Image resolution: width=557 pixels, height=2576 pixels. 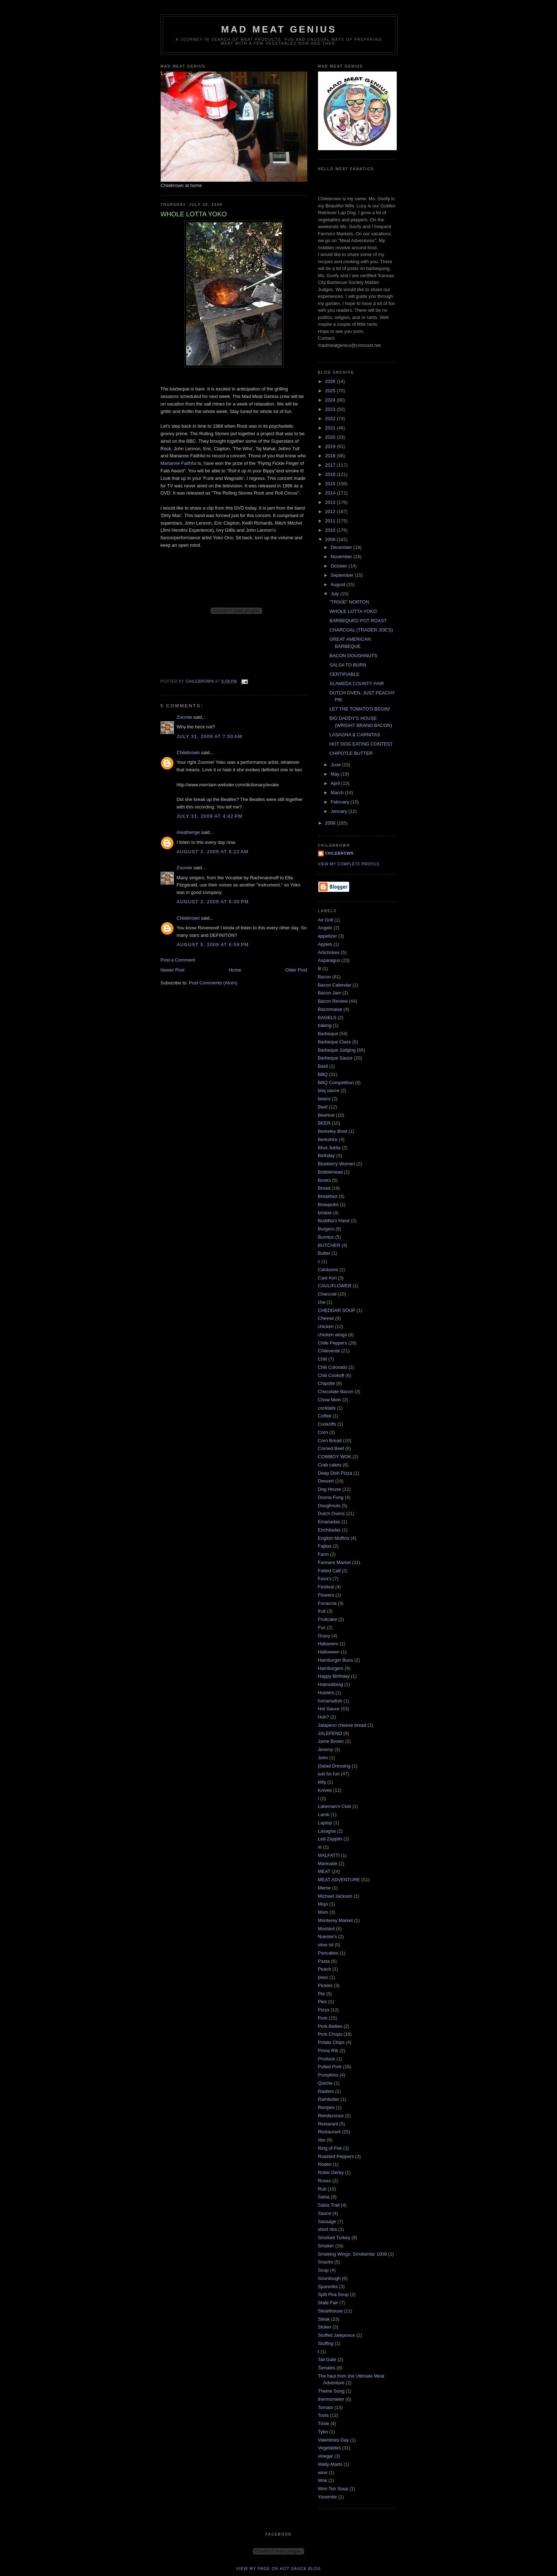 I want to click on brisket, so click(x=325, y=1212).